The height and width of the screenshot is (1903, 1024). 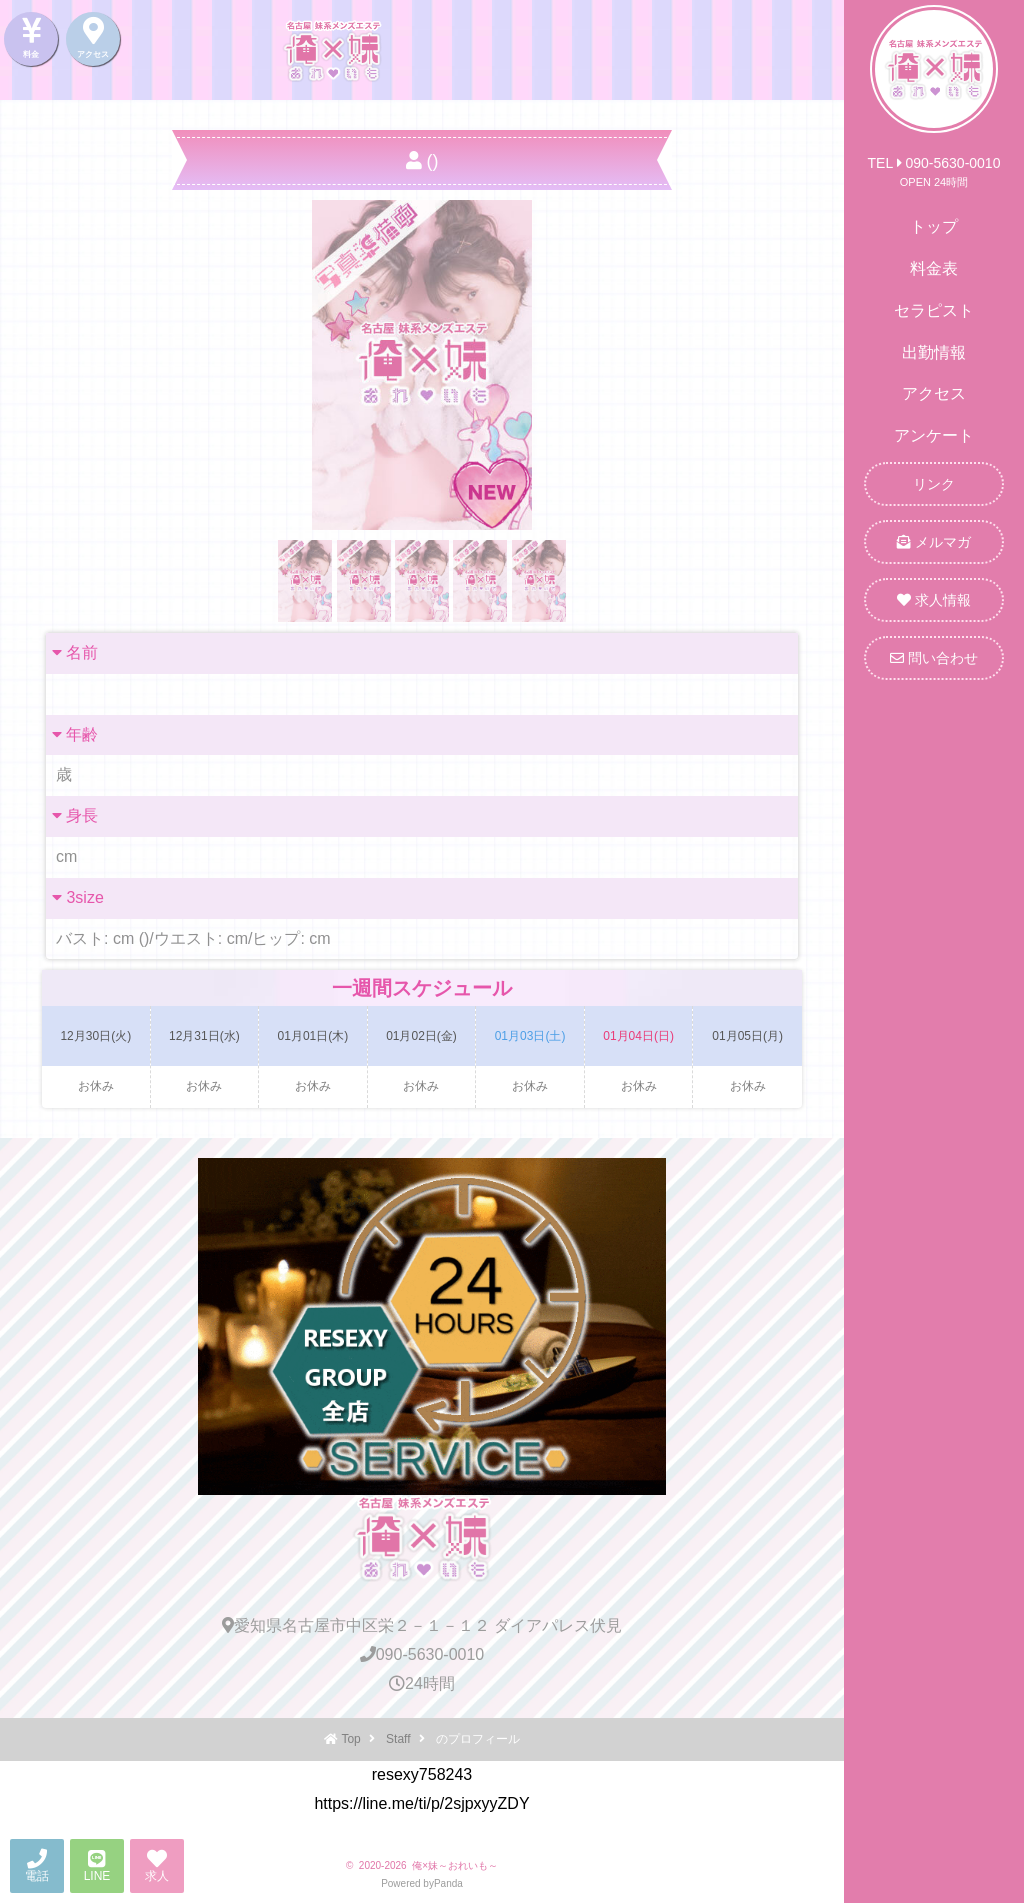 I want to click on TEL 090-5630-0010, so click(x=934, y=163).